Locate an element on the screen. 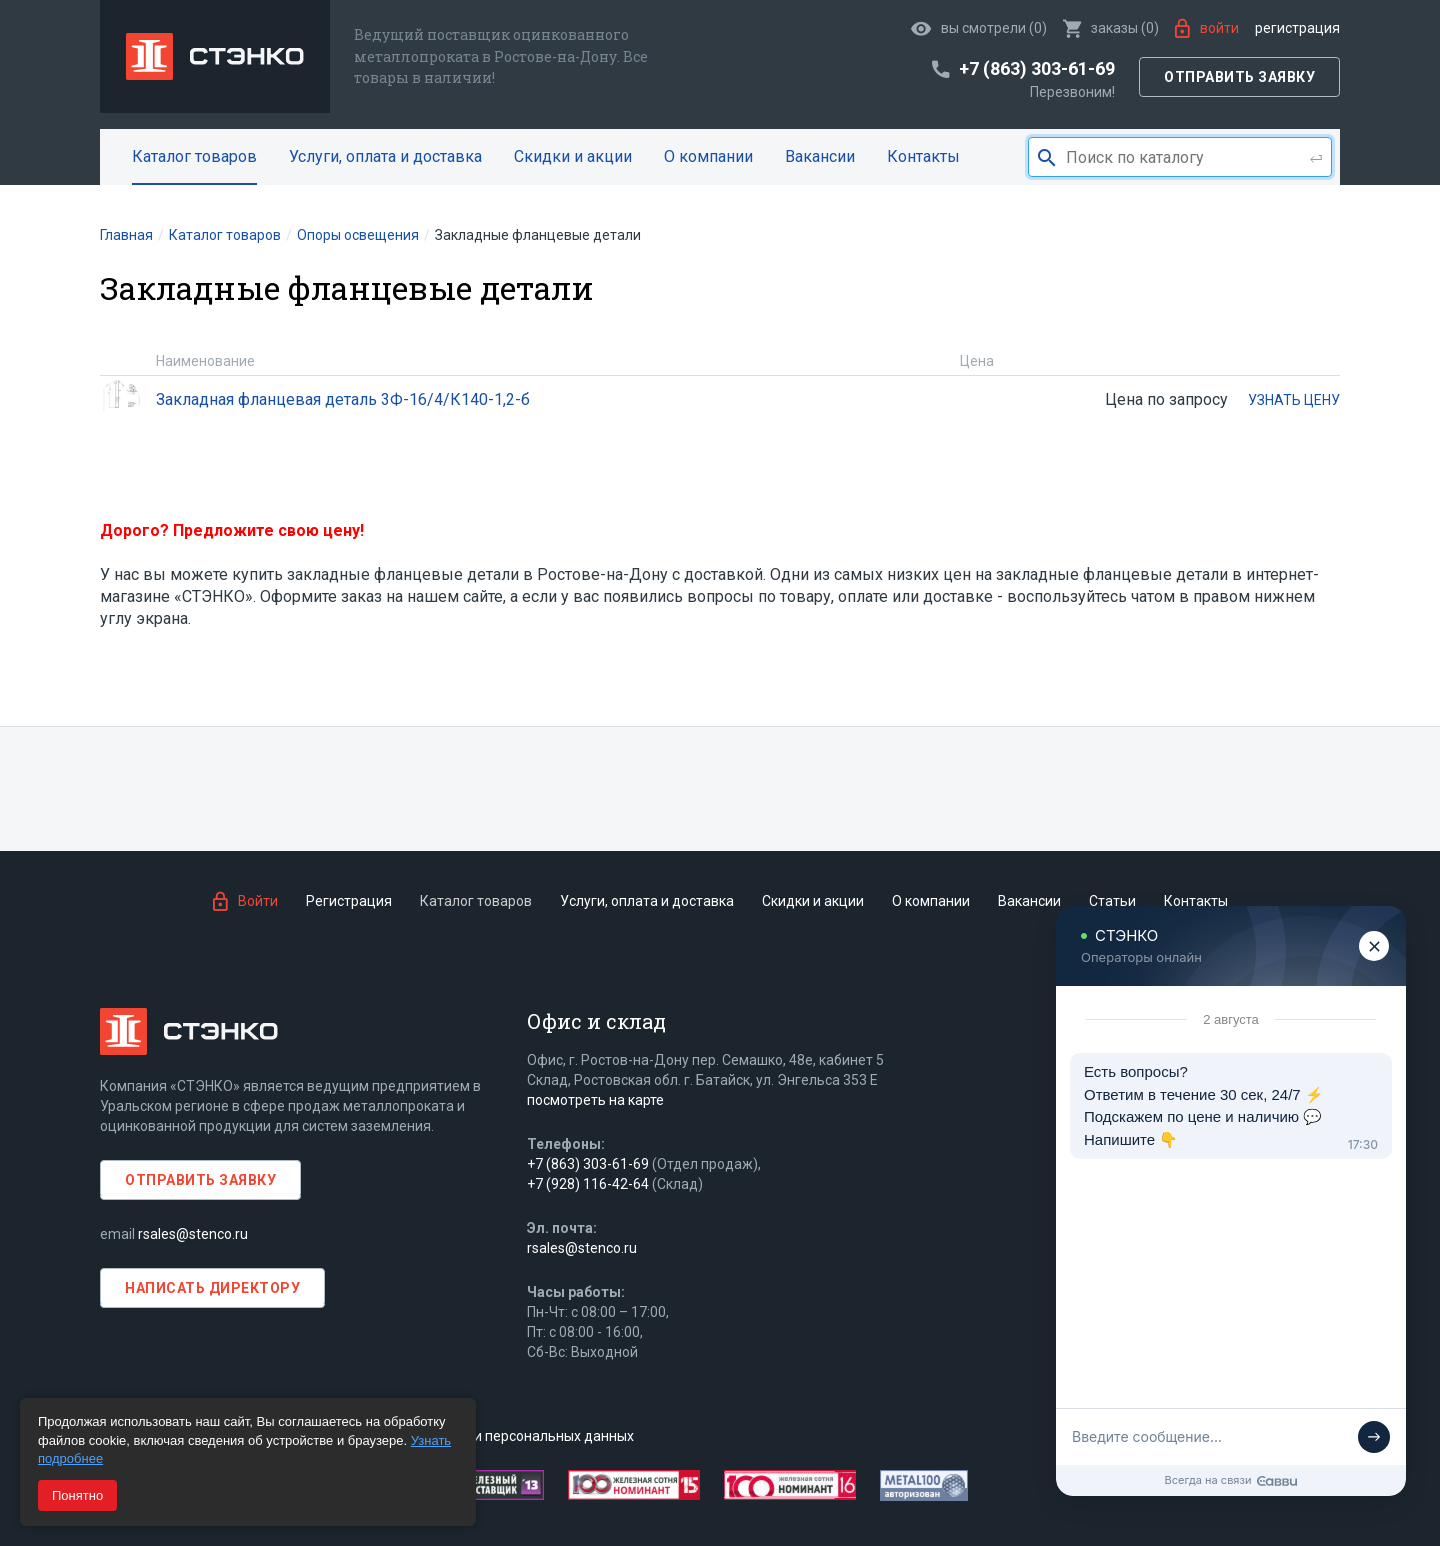  Цена is located at coordinates (977, 361).